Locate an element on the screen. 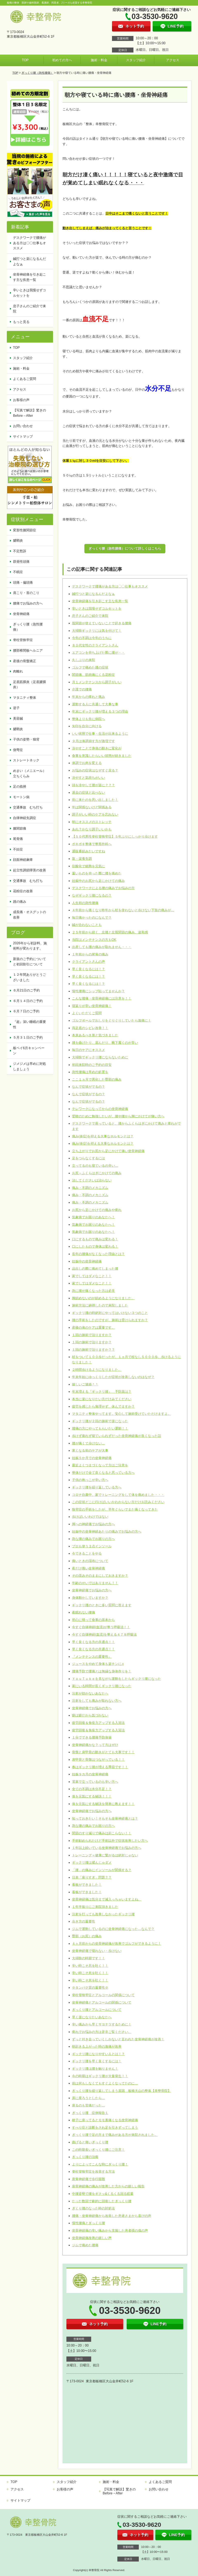 This screenshot has width=198, height=2576. 妊娠中の坐骨神経あたりの痛みでお悩みの方へ is located at coordinates (106, 1531).